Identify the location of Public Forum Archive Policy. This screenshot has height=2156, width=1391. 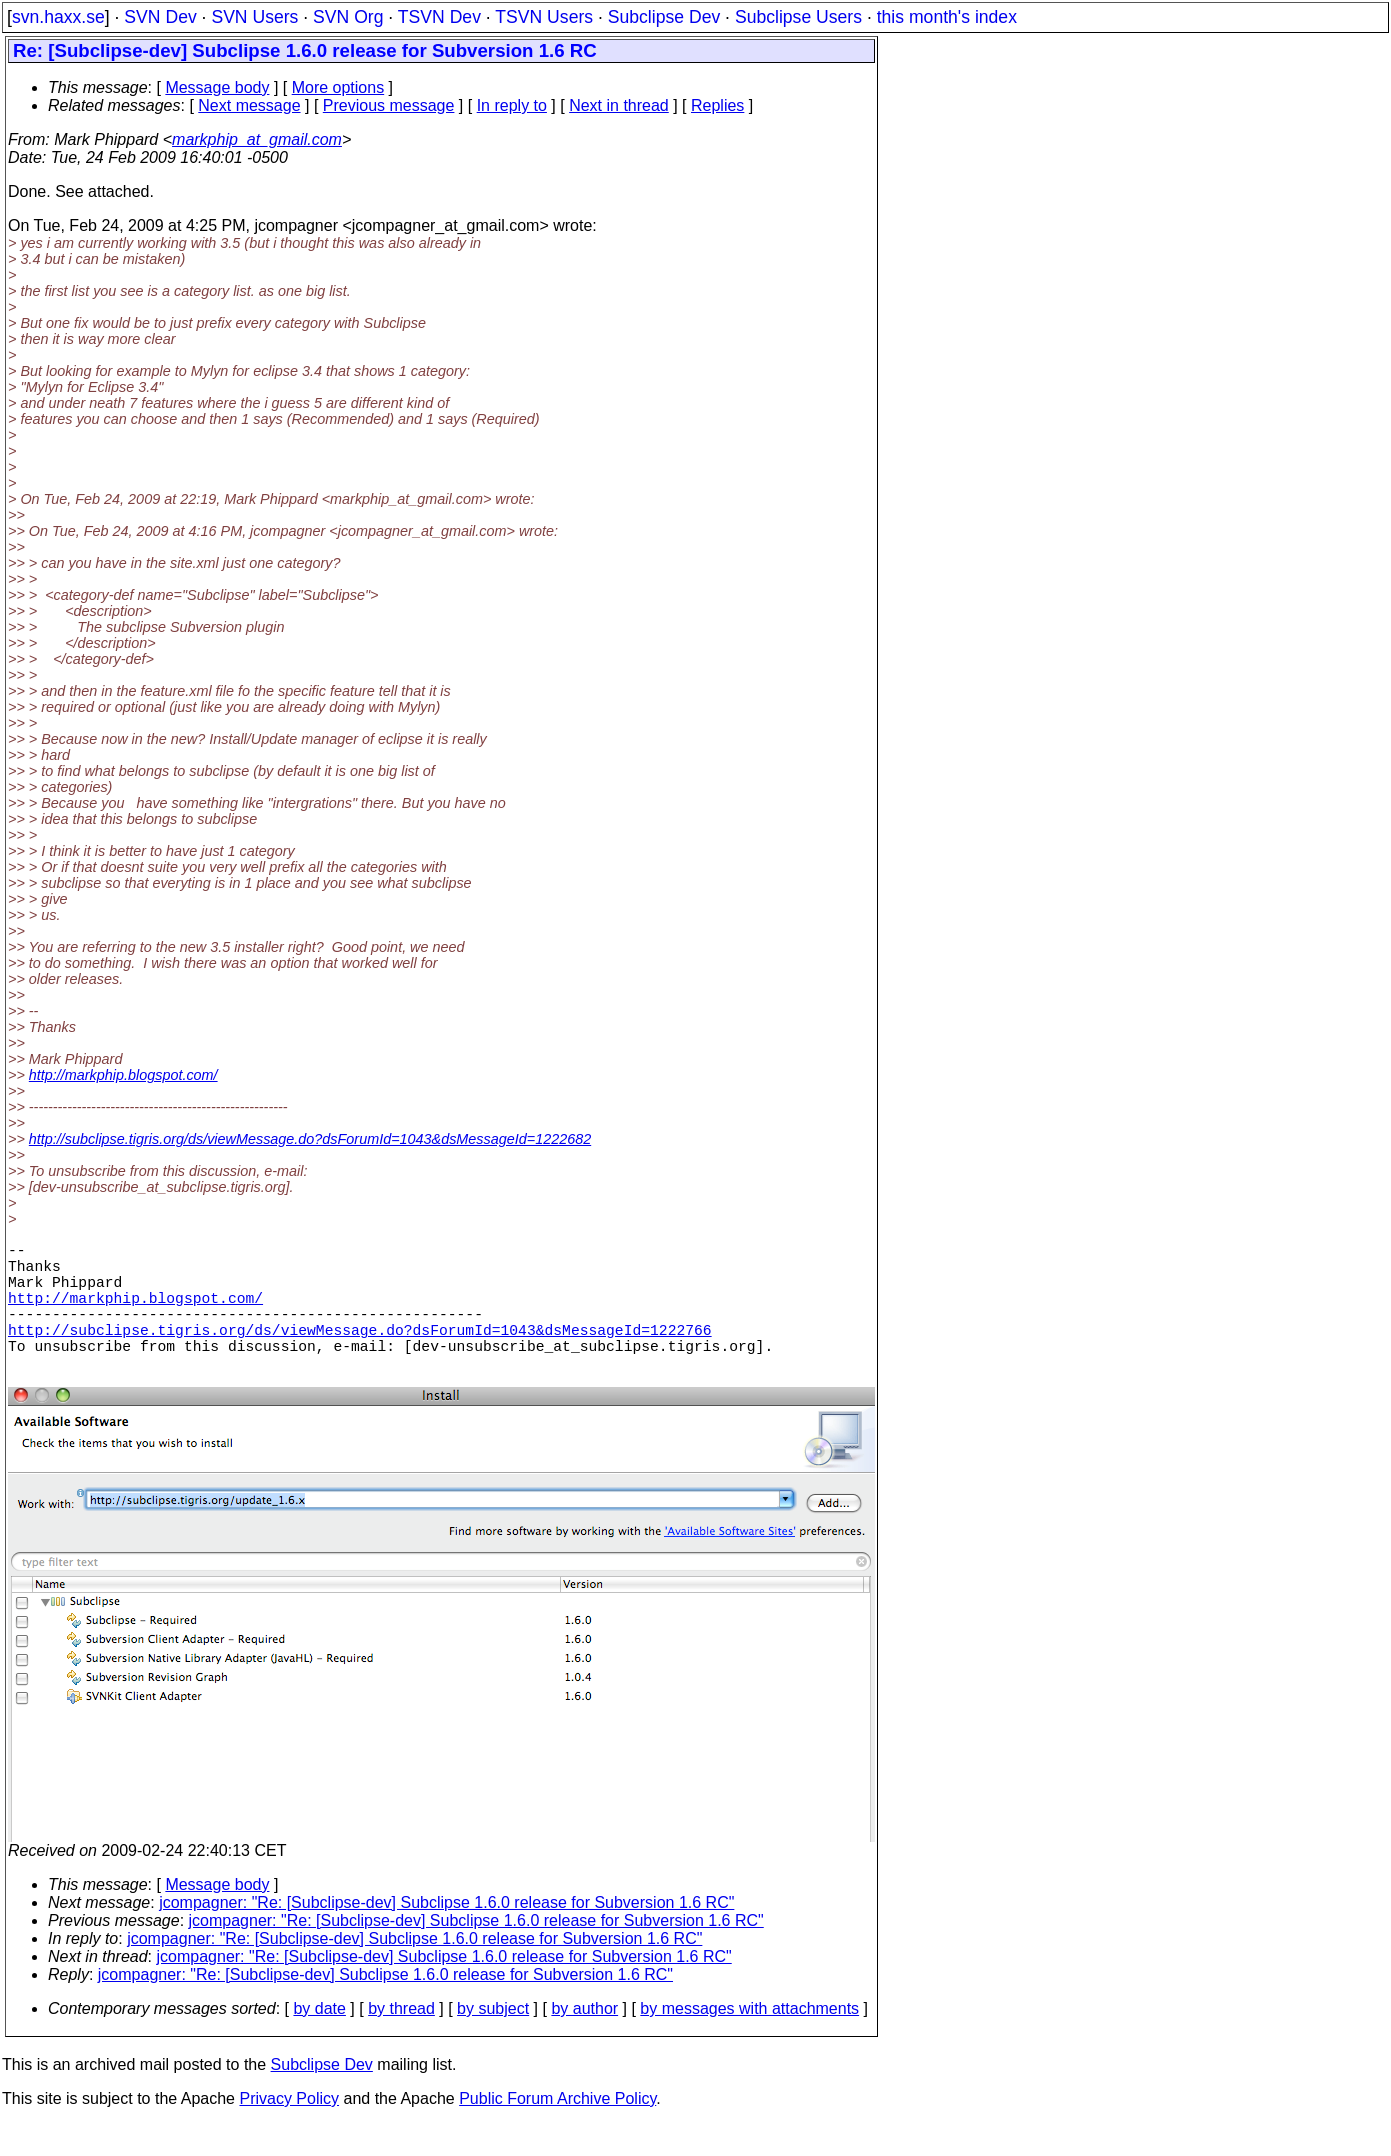
(557, 2130).